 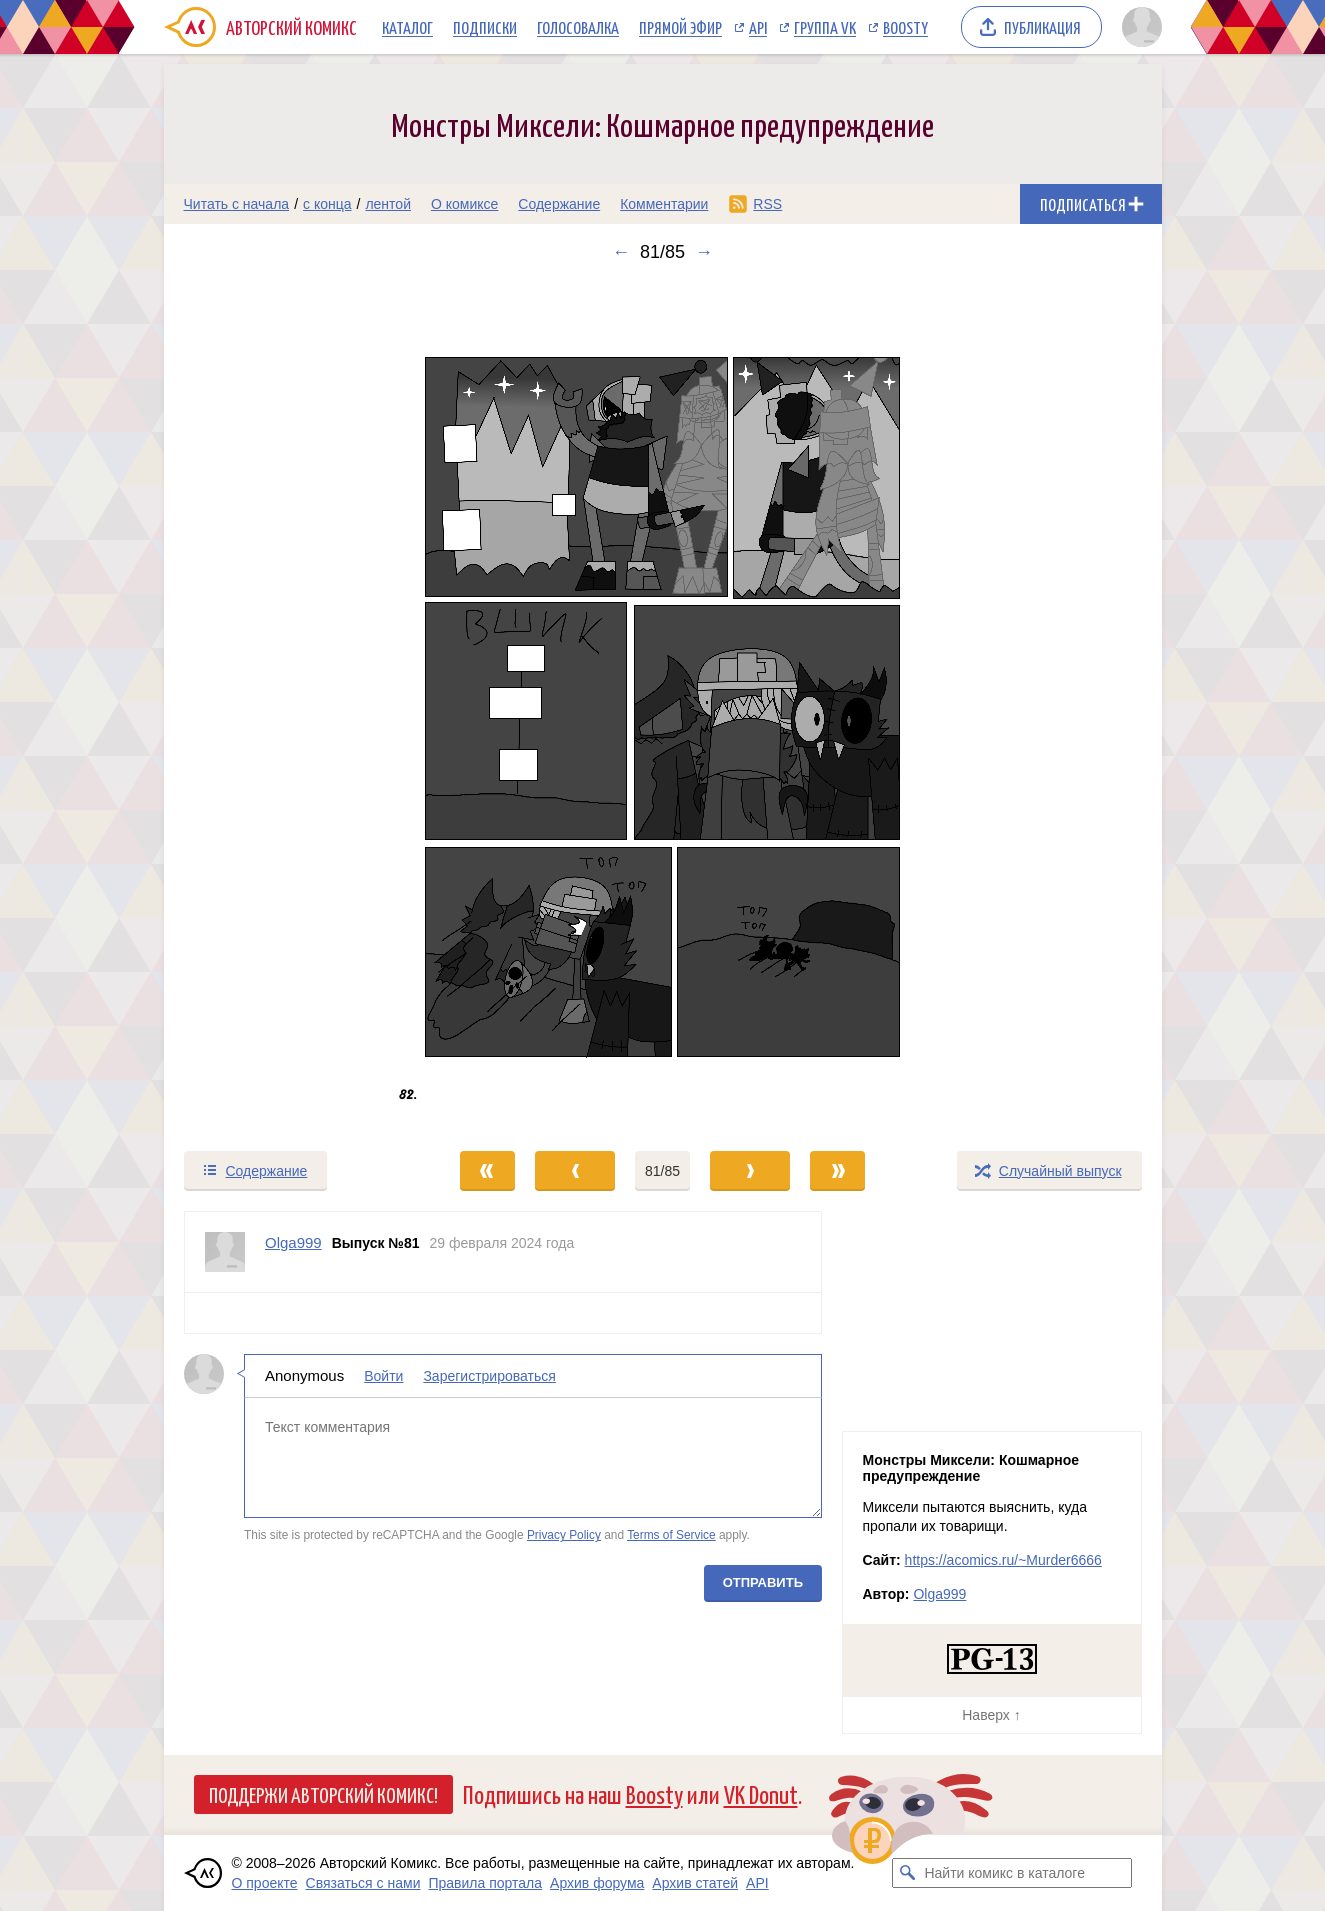 I want to click on API, so click(x=758, y=27).